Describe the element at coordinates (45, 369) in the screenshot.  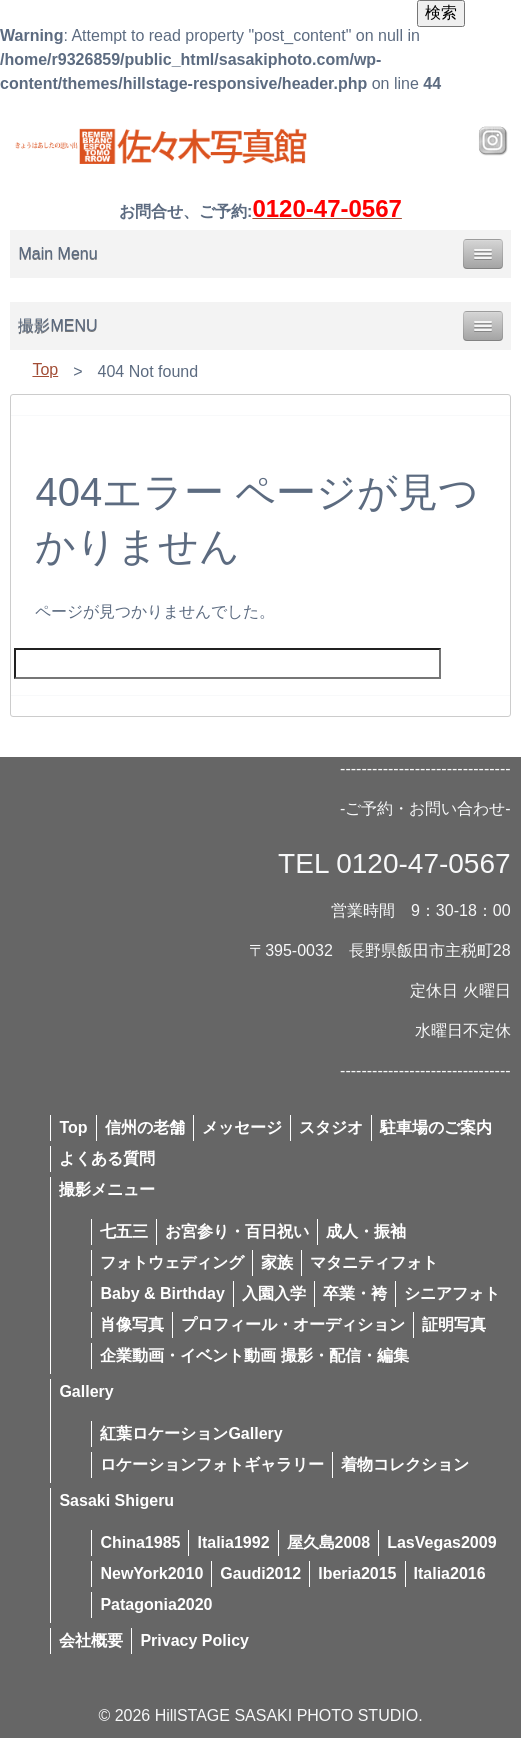
I see `Top` at that location.